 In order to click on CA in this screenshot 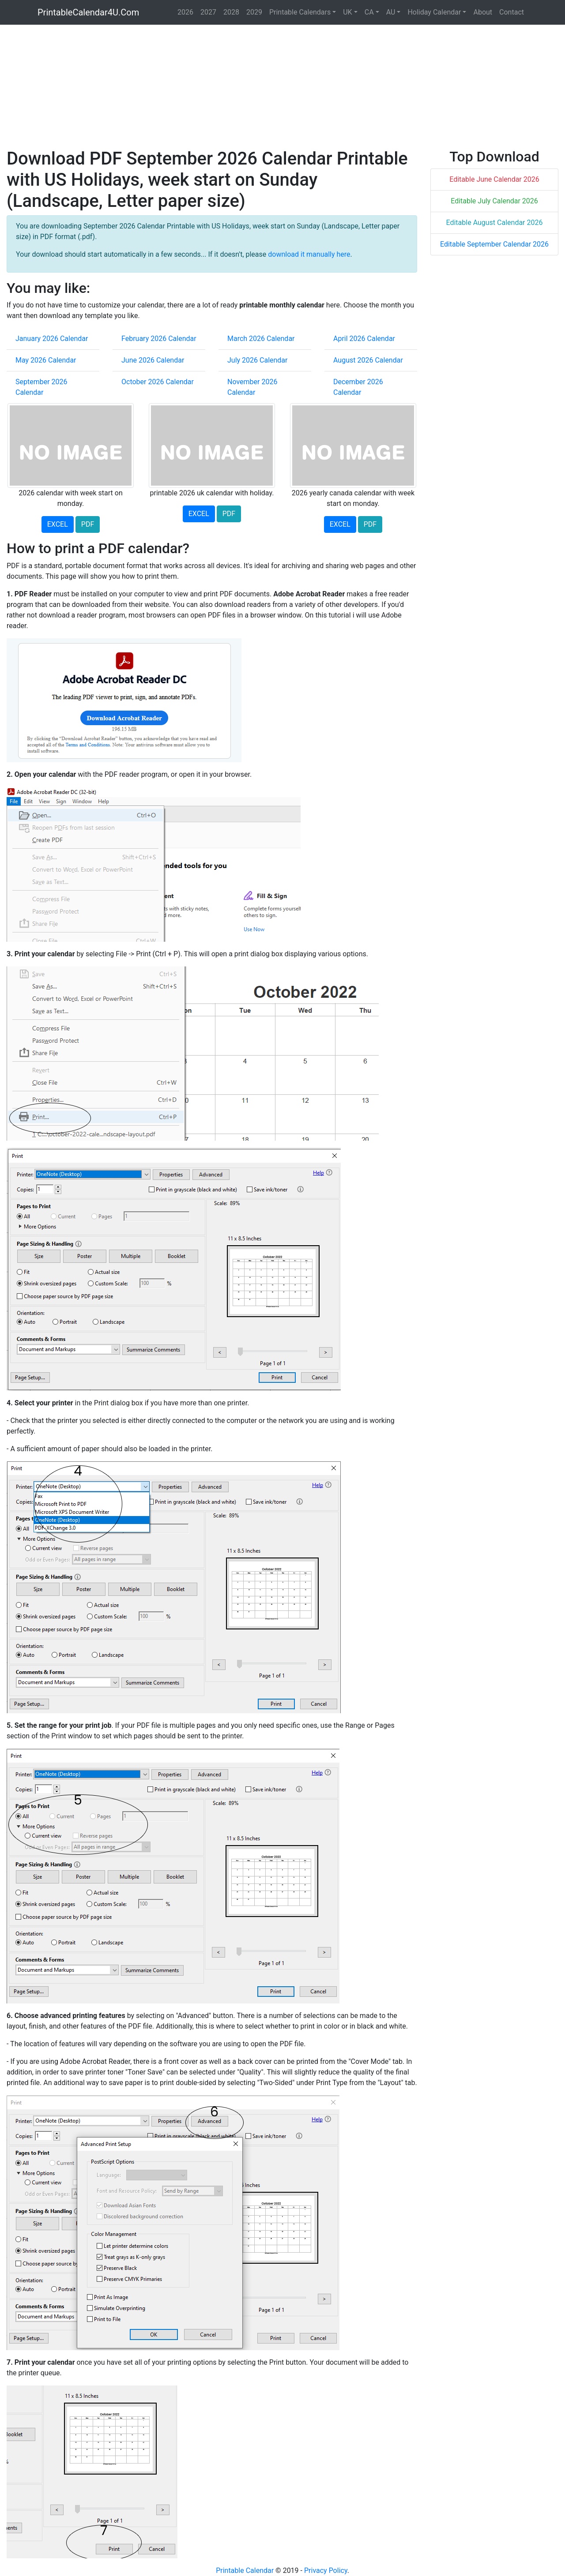, I will do `click(369, 12)`.